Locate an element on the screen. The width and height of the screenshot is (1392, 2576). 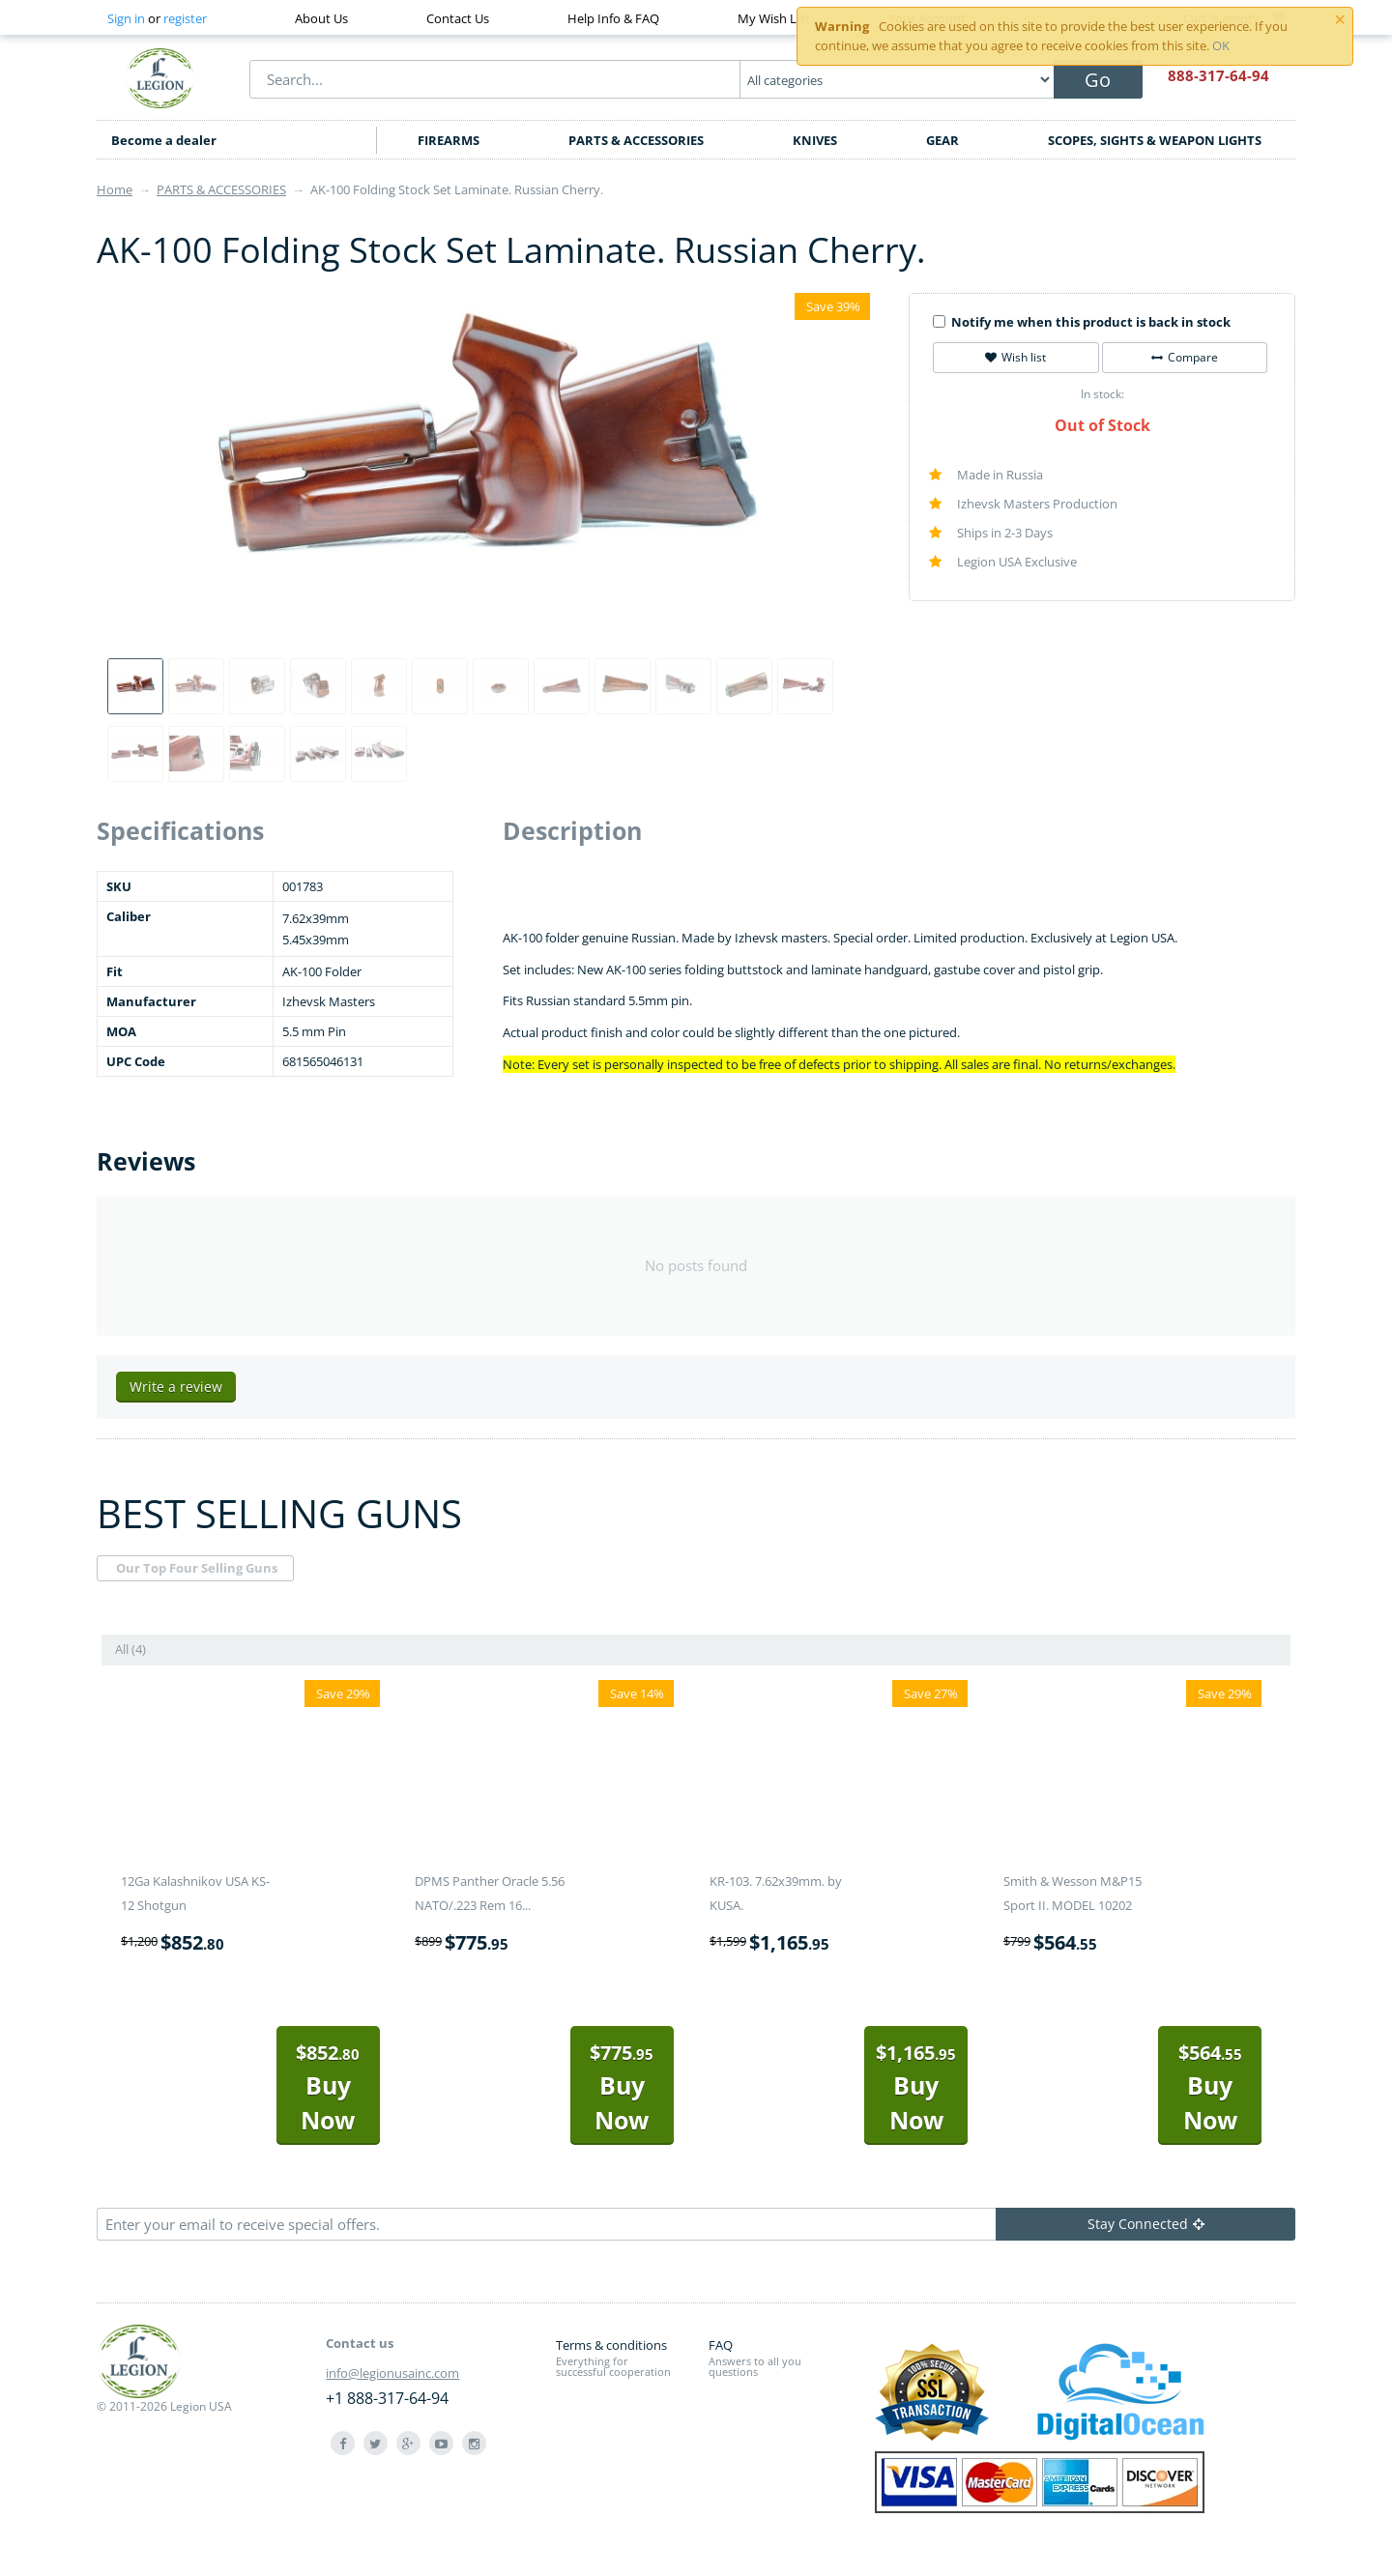
SCOPES, SIGHTS & WEAPON LIGHTS is located at coordinates (1155, 140).